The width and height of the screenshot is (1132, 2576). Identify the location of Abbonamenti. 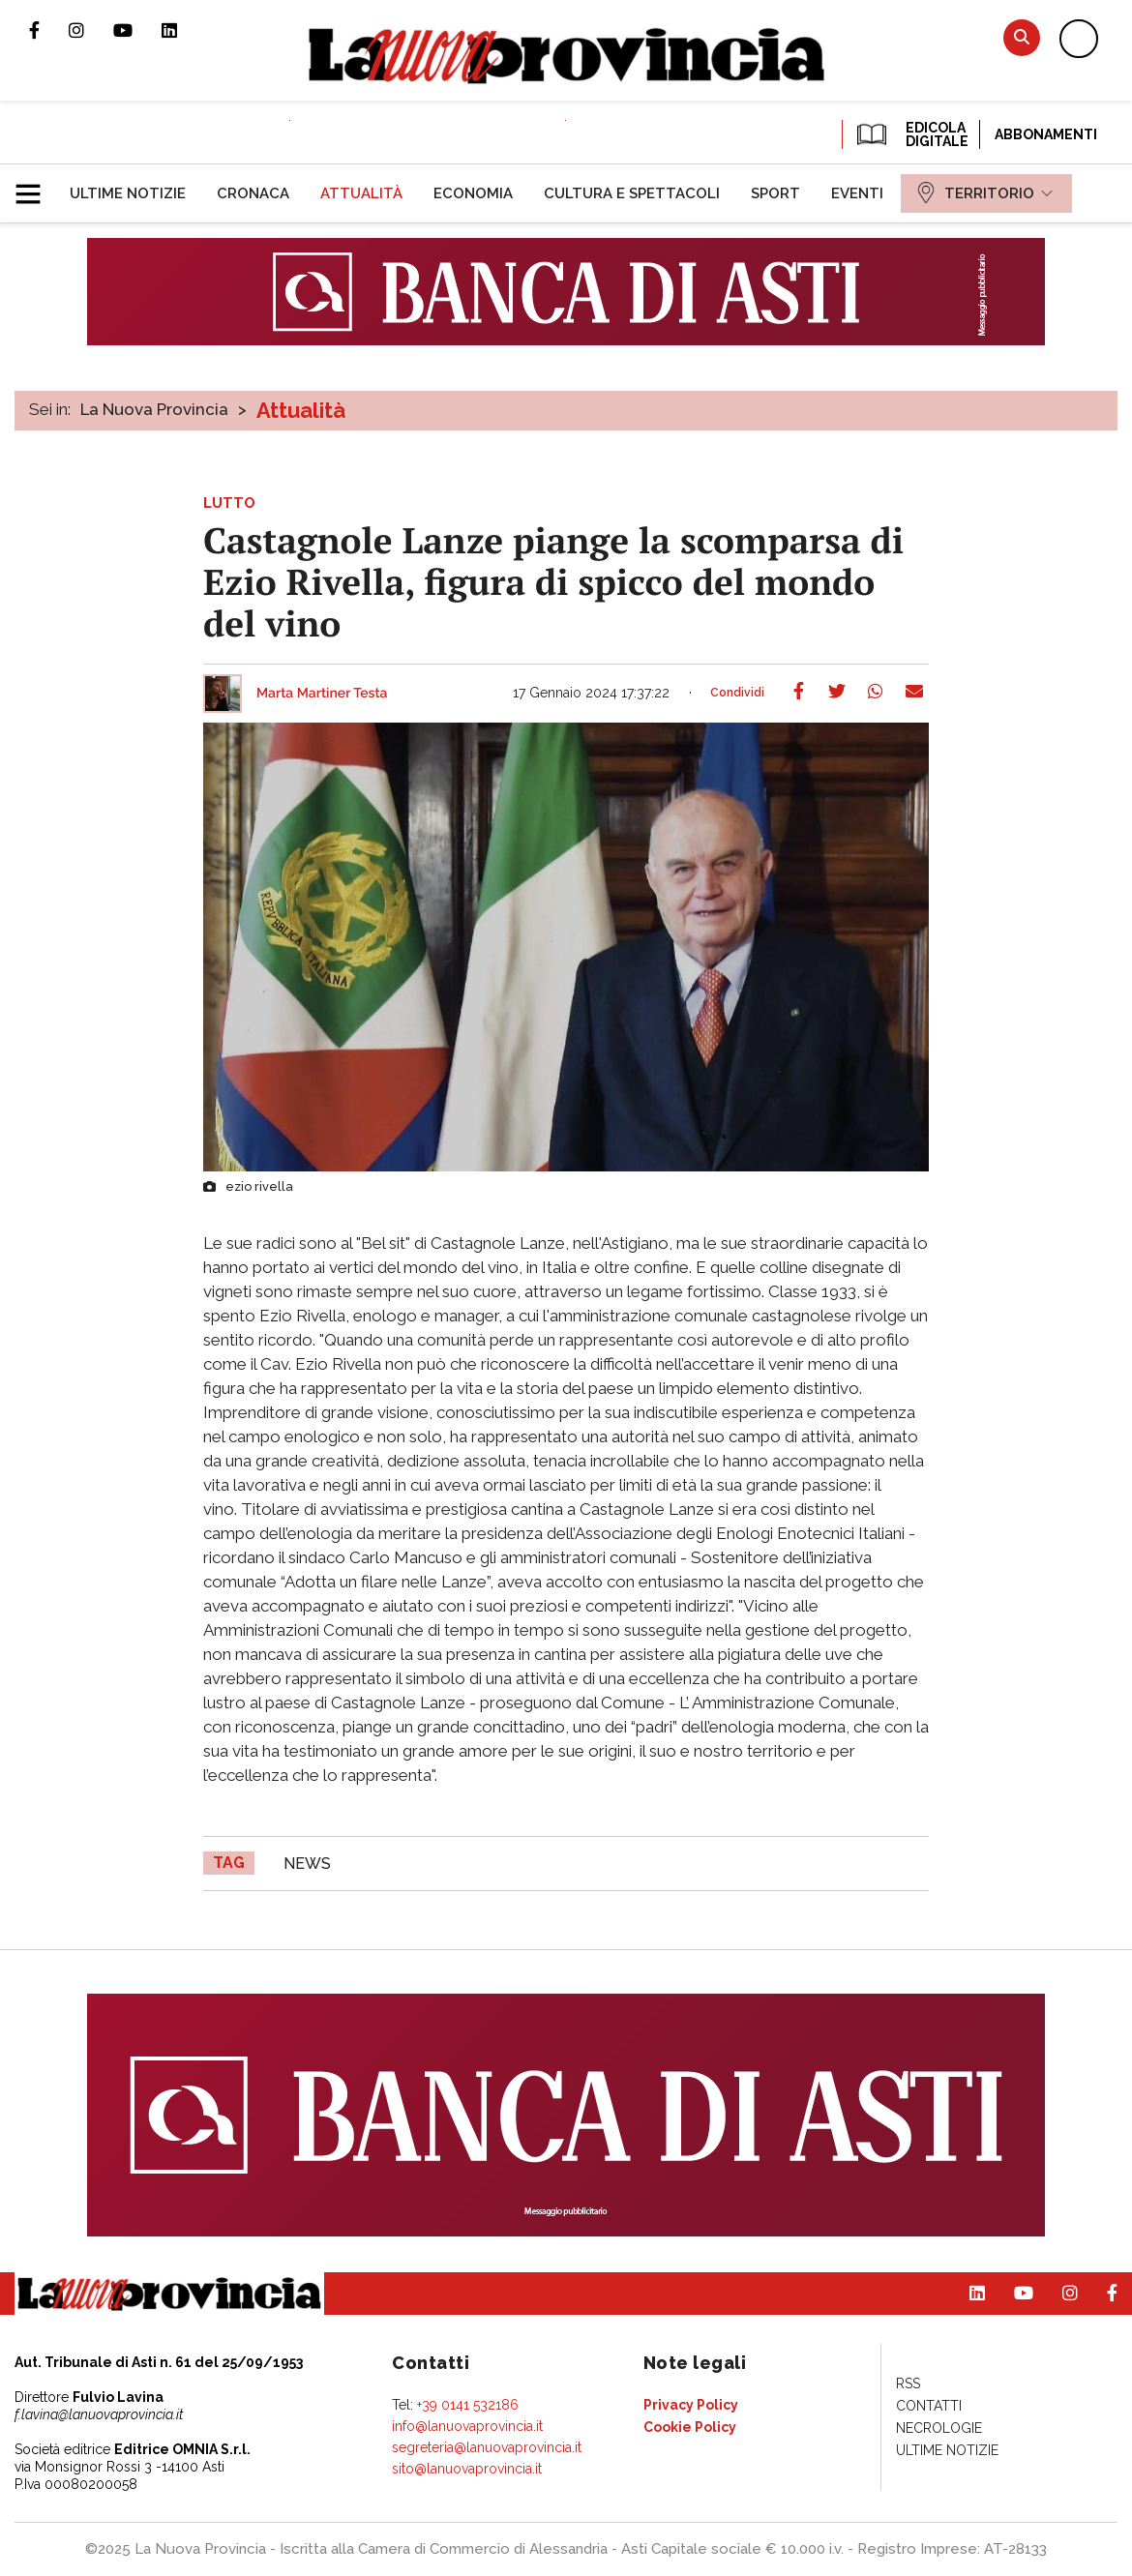
(1046, 134).